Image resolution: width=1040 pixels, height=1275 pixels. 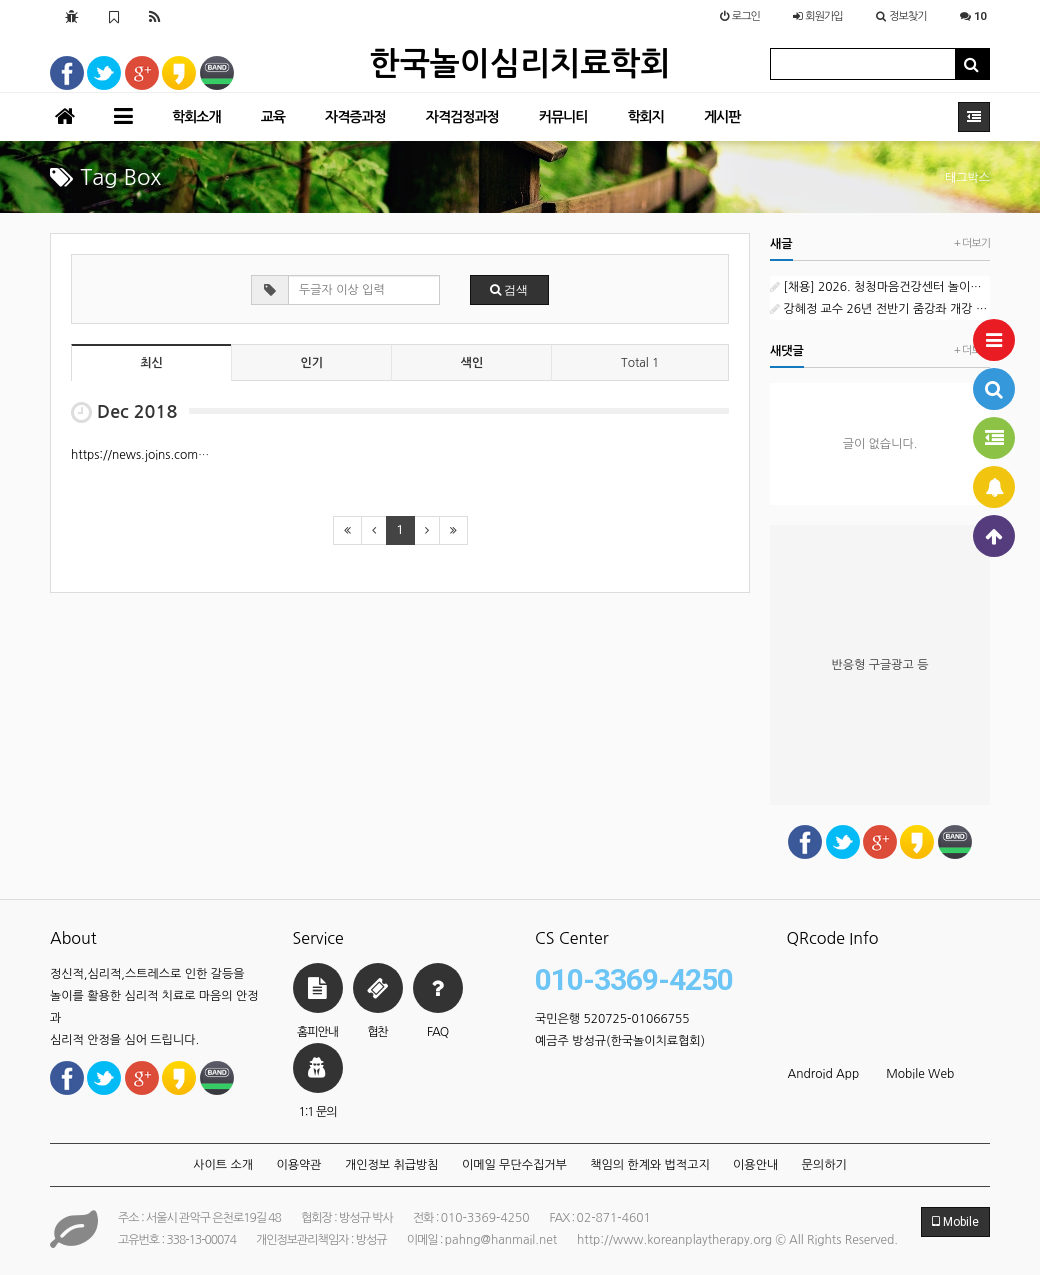 What do you see at coordinates (563, 117) in the screenshot?
I see `커뮤니티` at bounding box center [563, 117].